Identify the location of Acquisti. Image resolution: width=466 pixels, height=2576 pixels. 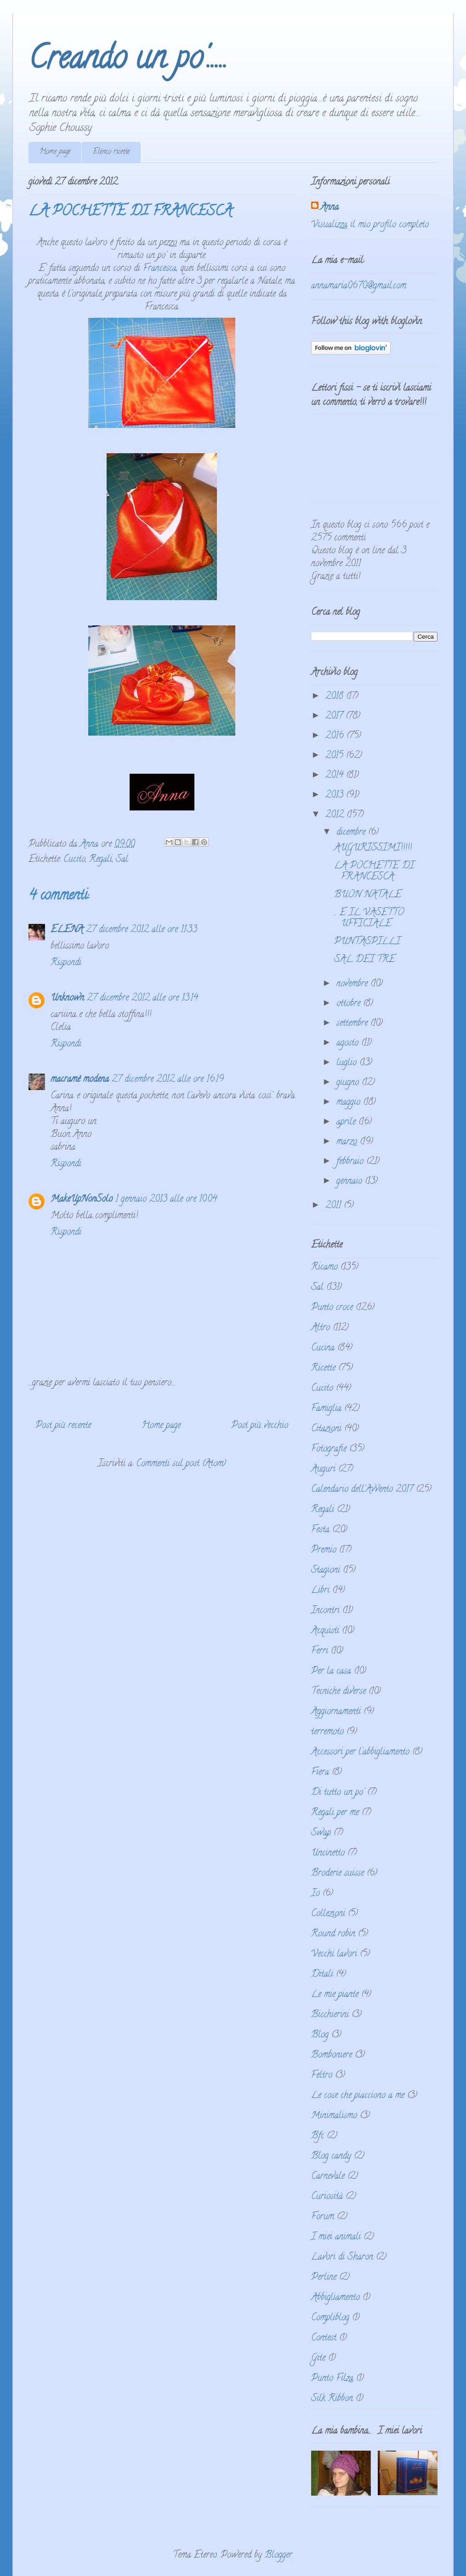
(325, 1631).